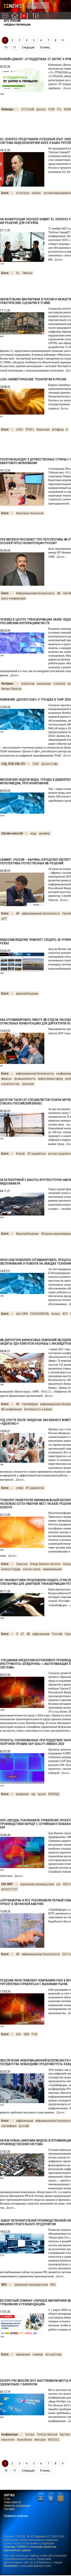  Describe the element at coordinates (43, 429) in the screenshot. I see `биометрия` at that location.